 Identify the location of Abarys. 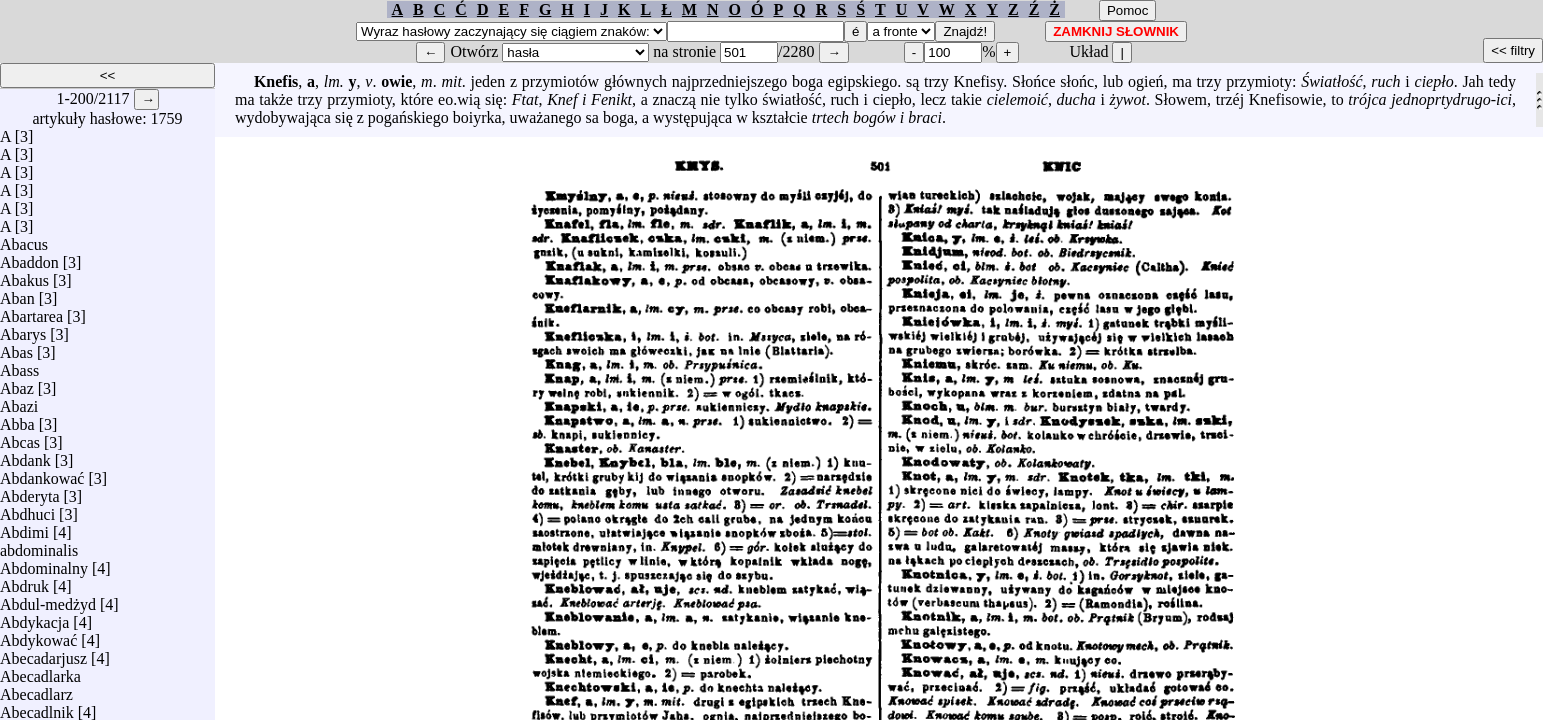
(23, 329).